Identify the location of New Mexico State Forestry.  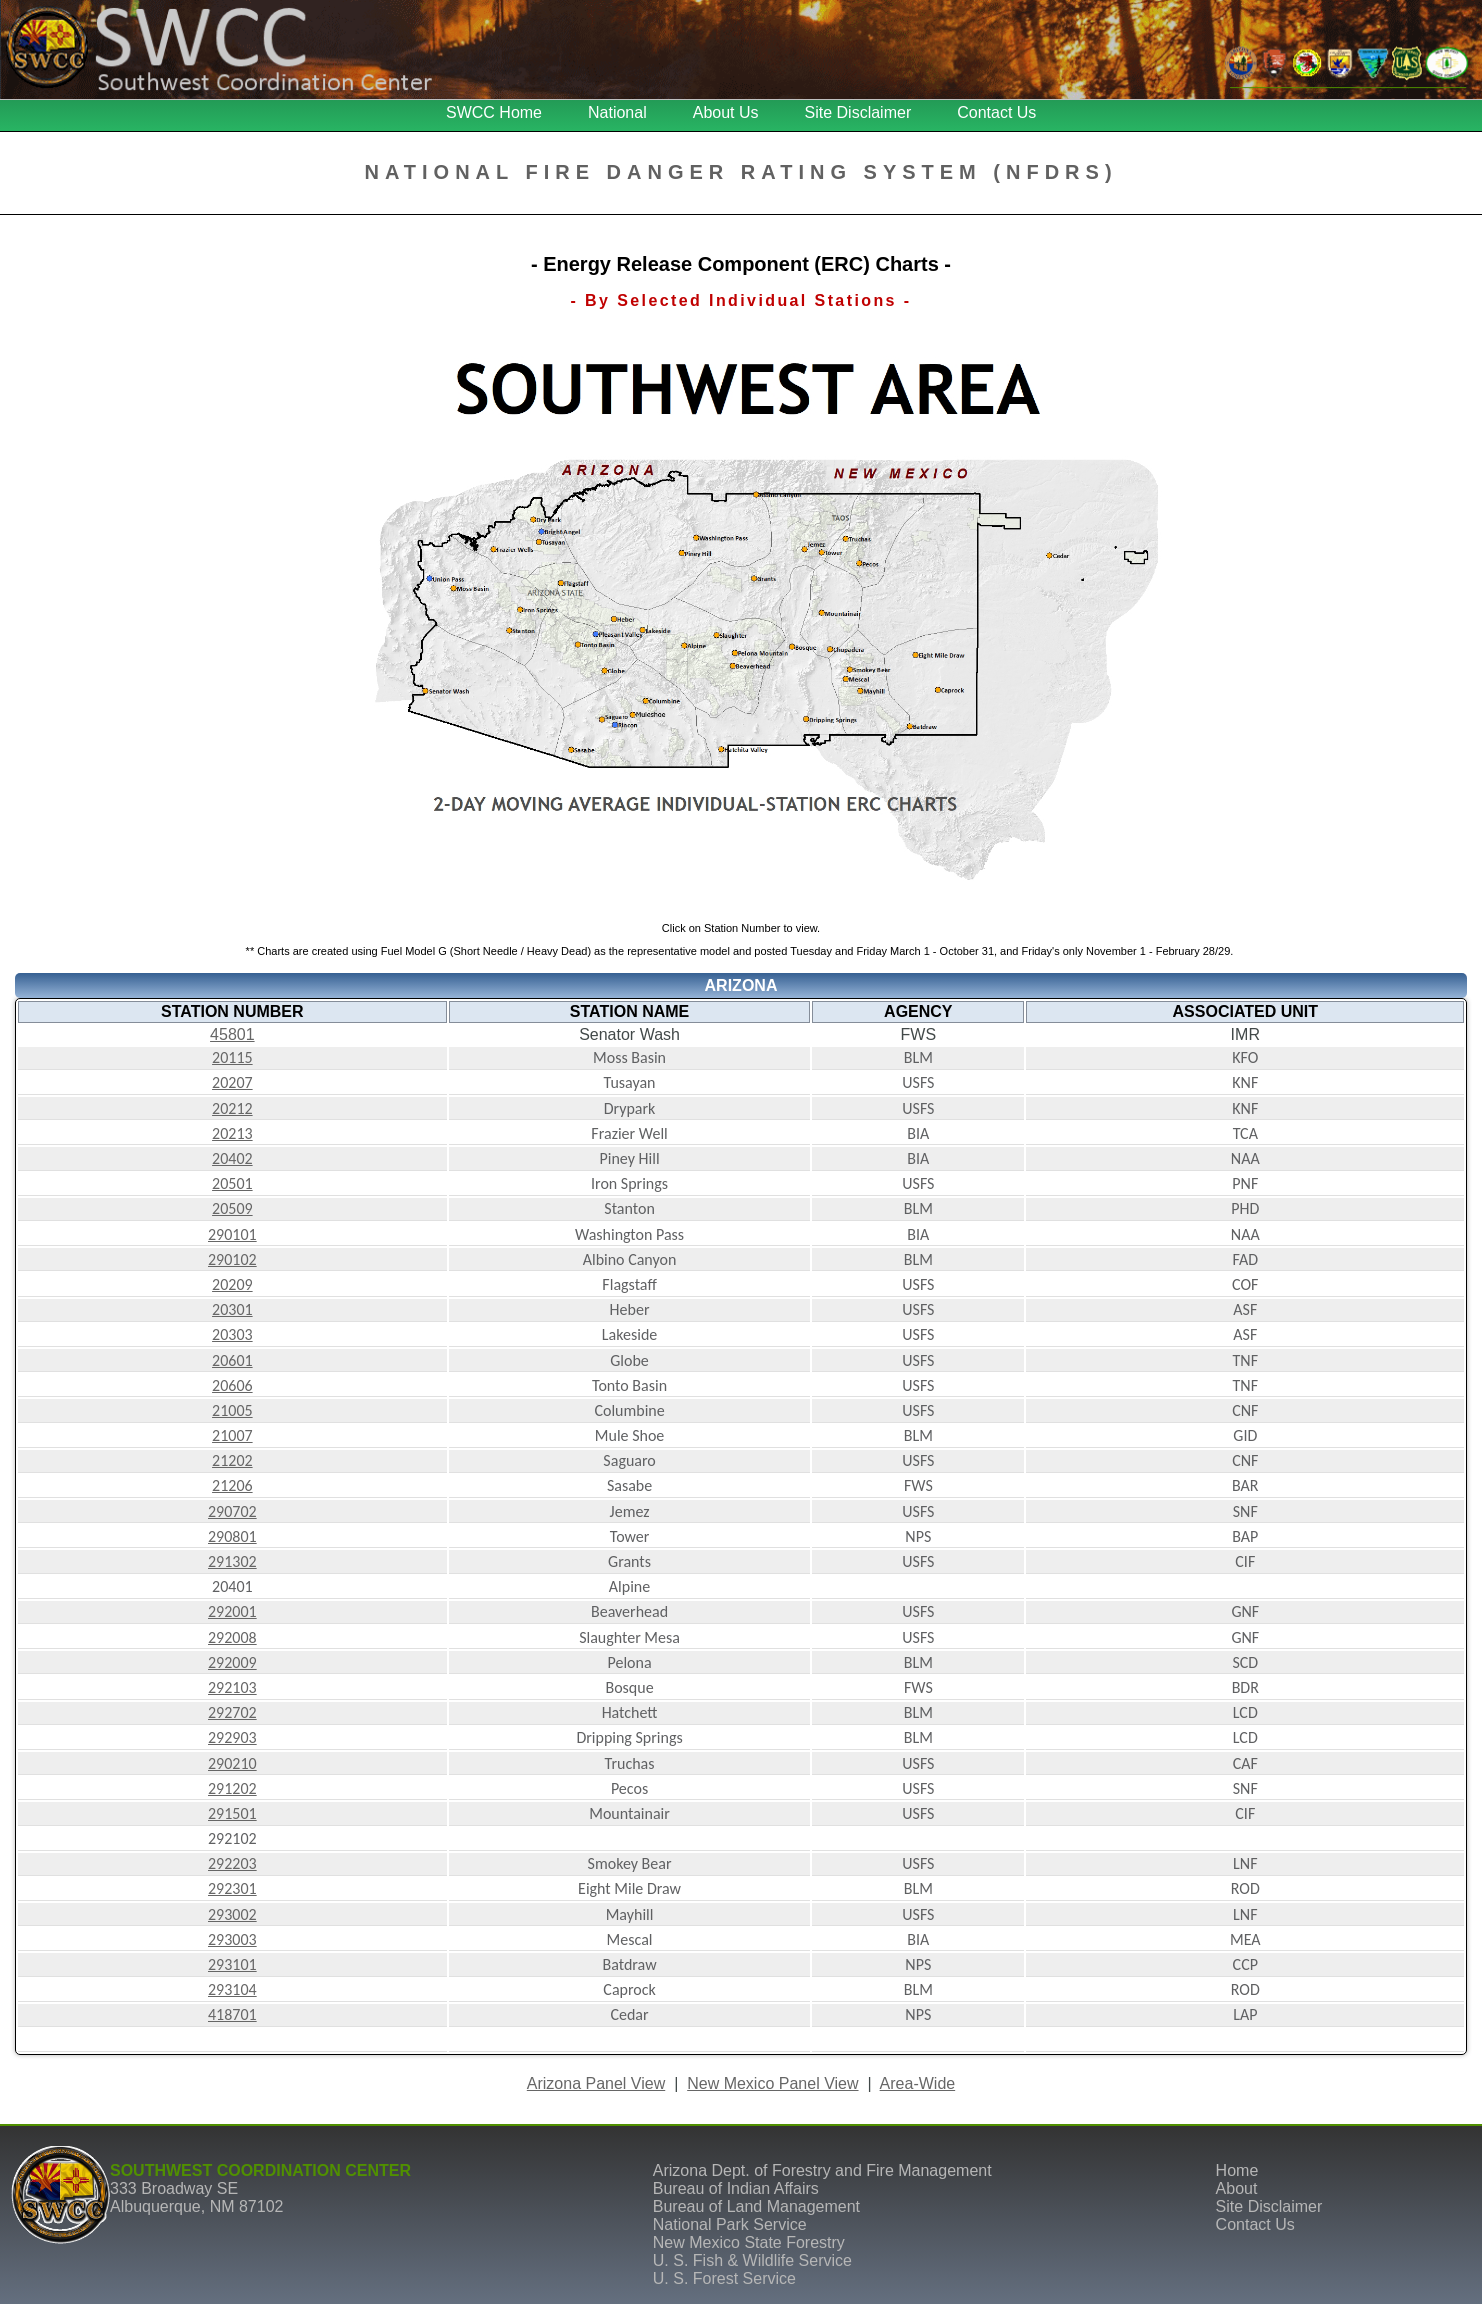
(749, 2242).